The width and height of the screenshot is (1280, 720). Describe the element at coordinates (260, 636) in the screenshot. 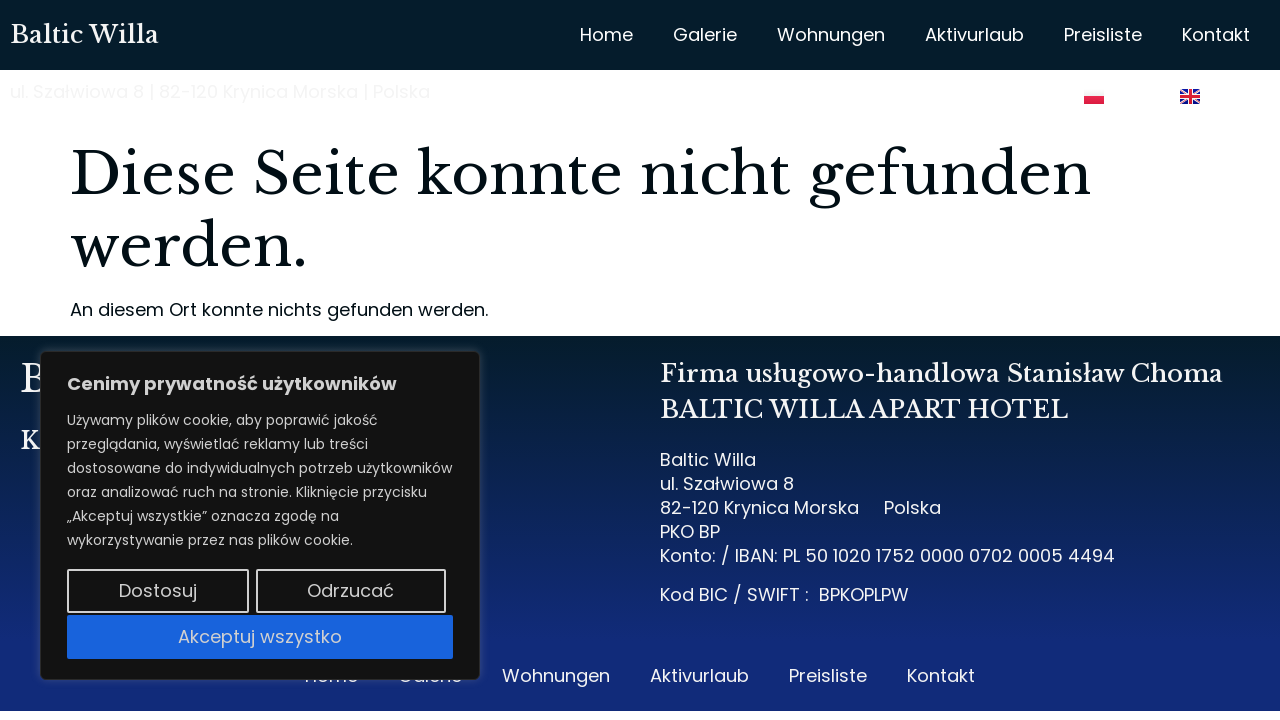

I see `Akceptuj wszystko` at that location.